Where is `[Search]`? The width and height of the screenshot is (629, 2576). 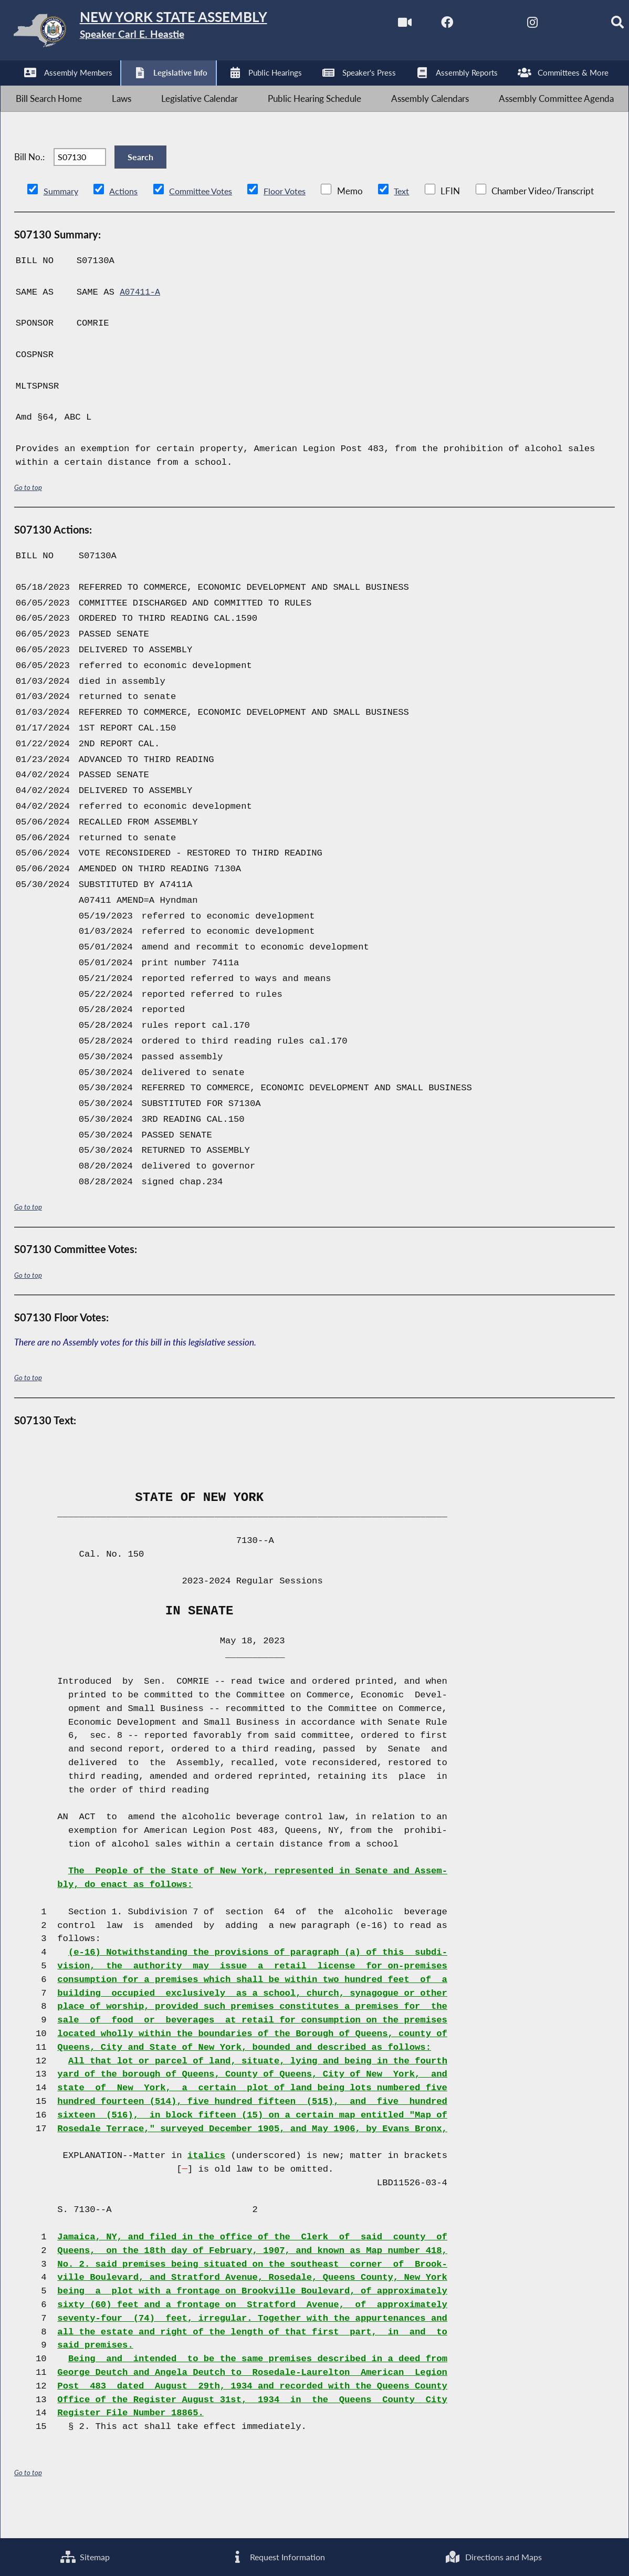 [Search] is located at coordinates (597, 25).